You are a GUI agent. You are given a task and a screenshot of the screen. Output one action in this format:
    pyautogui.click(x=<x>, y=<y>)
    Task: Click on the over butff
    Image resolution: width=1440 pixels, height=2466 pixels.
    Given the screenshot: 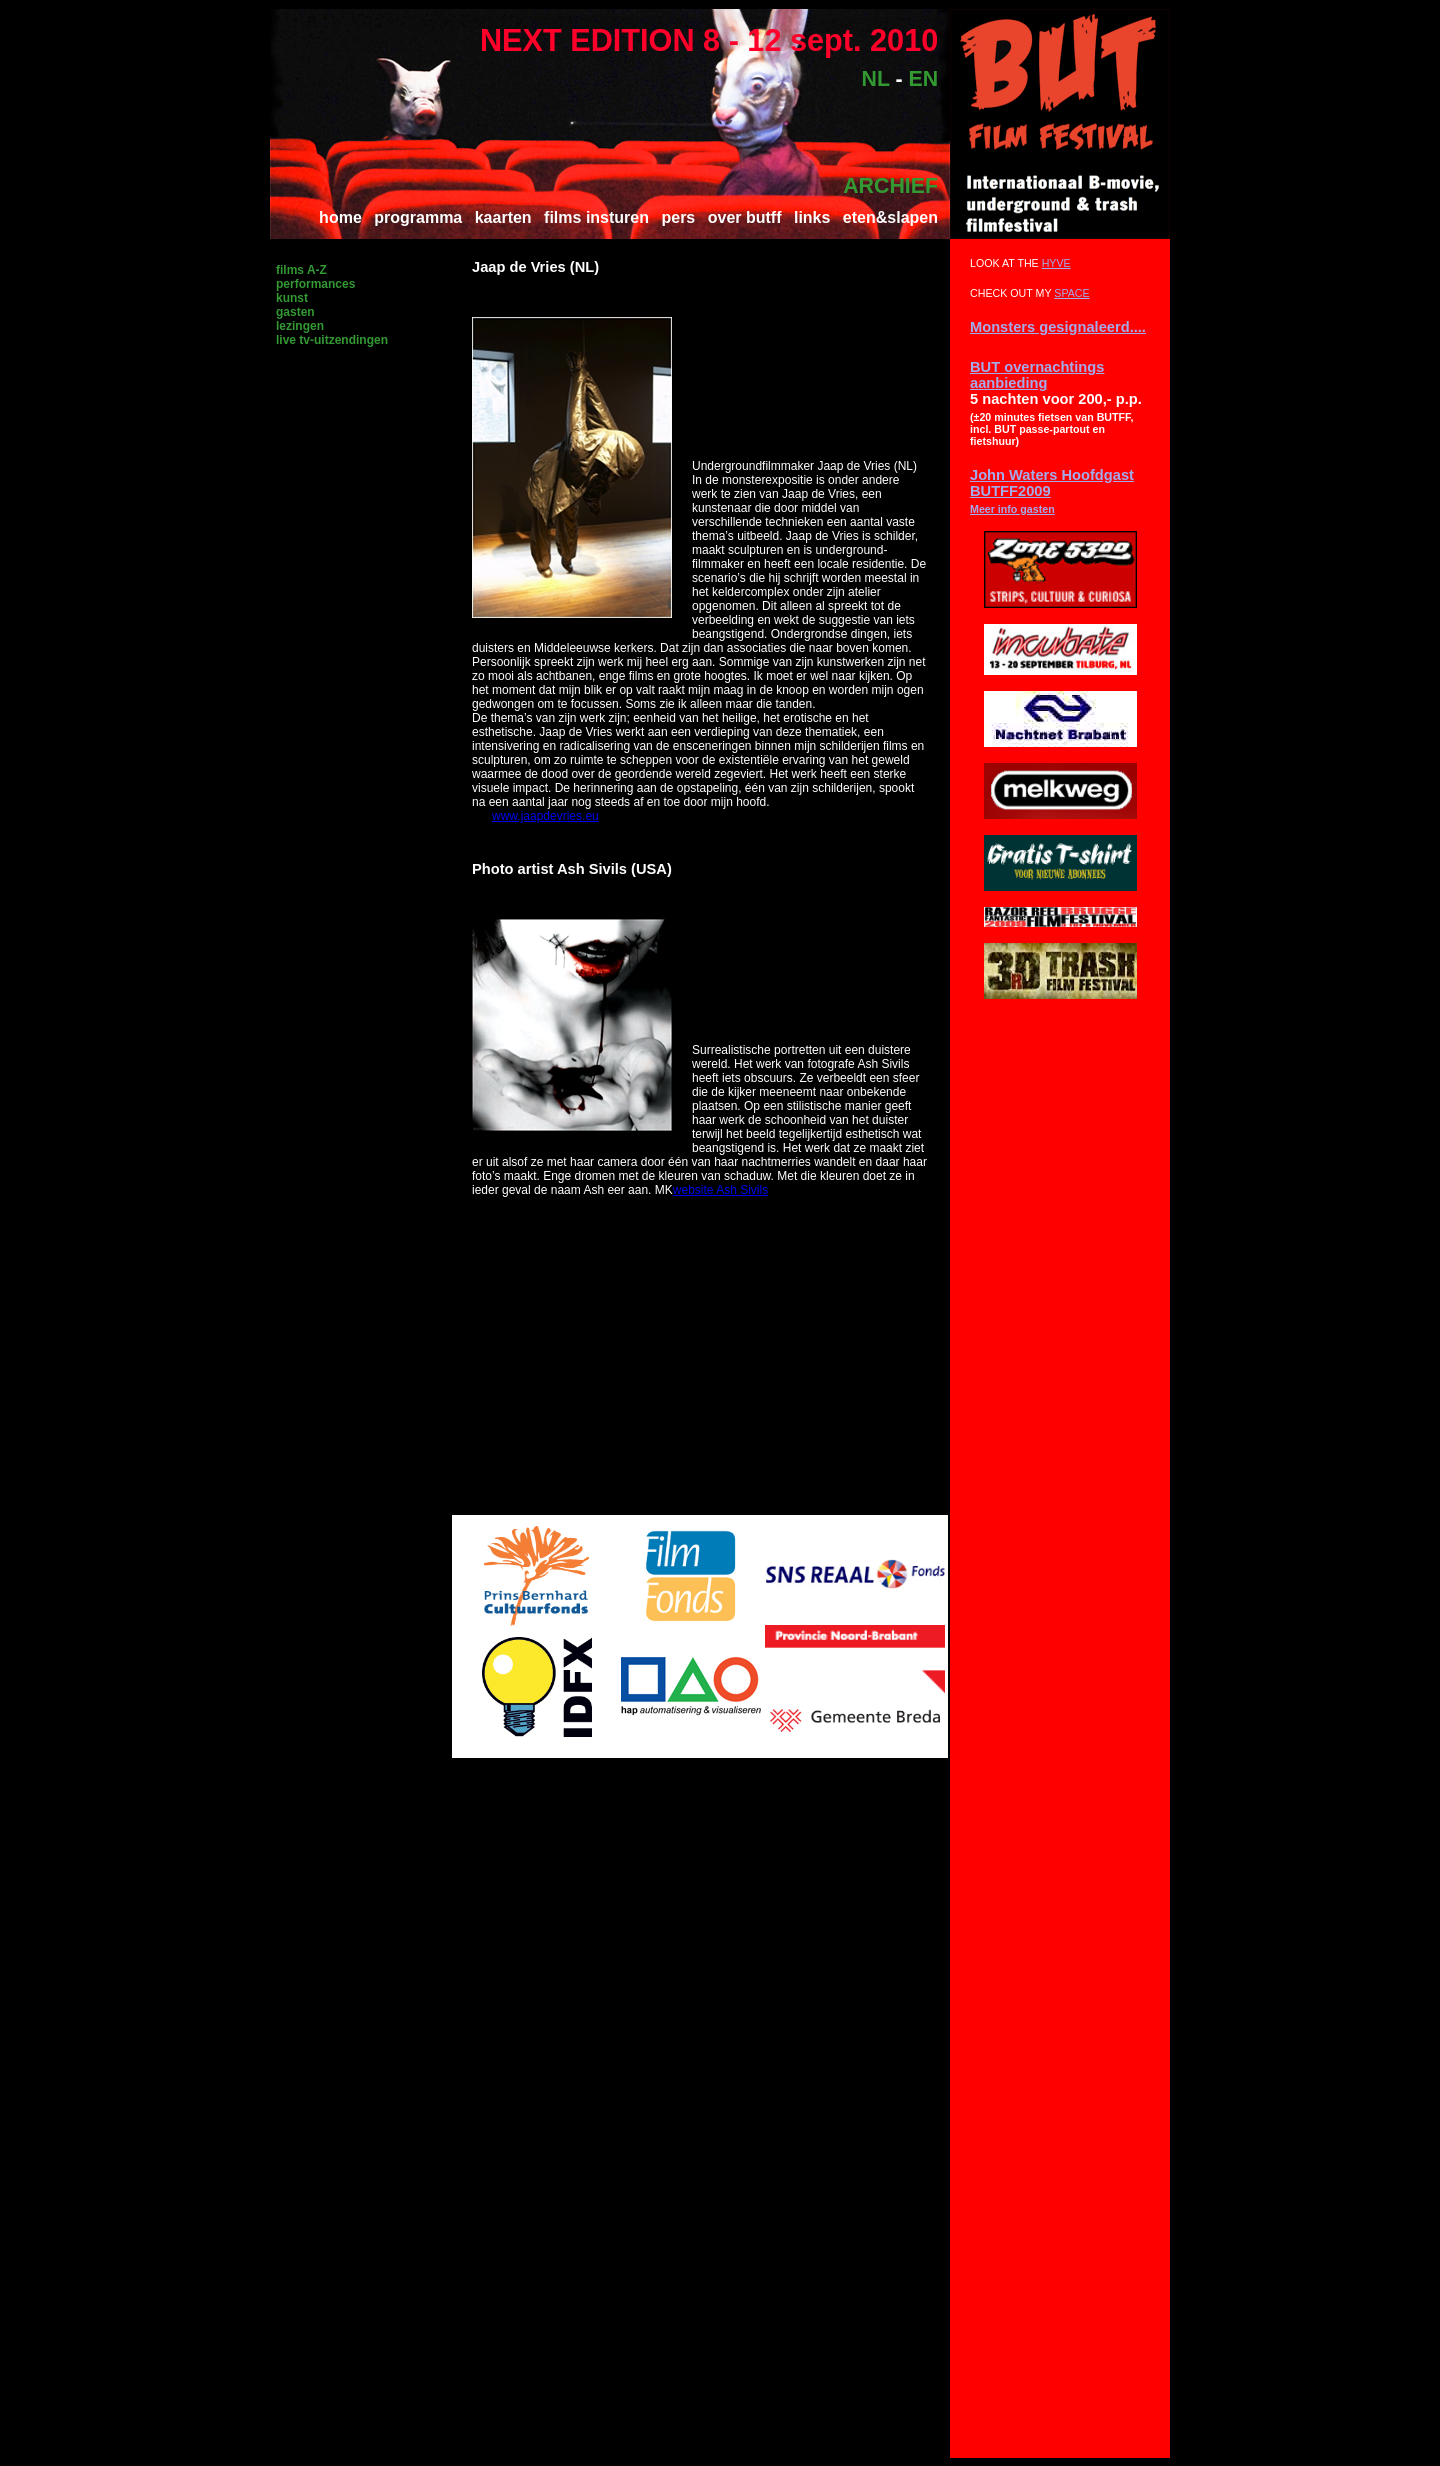 What is the action you would take?
    pyautogui.click(x=745, y=217)
    